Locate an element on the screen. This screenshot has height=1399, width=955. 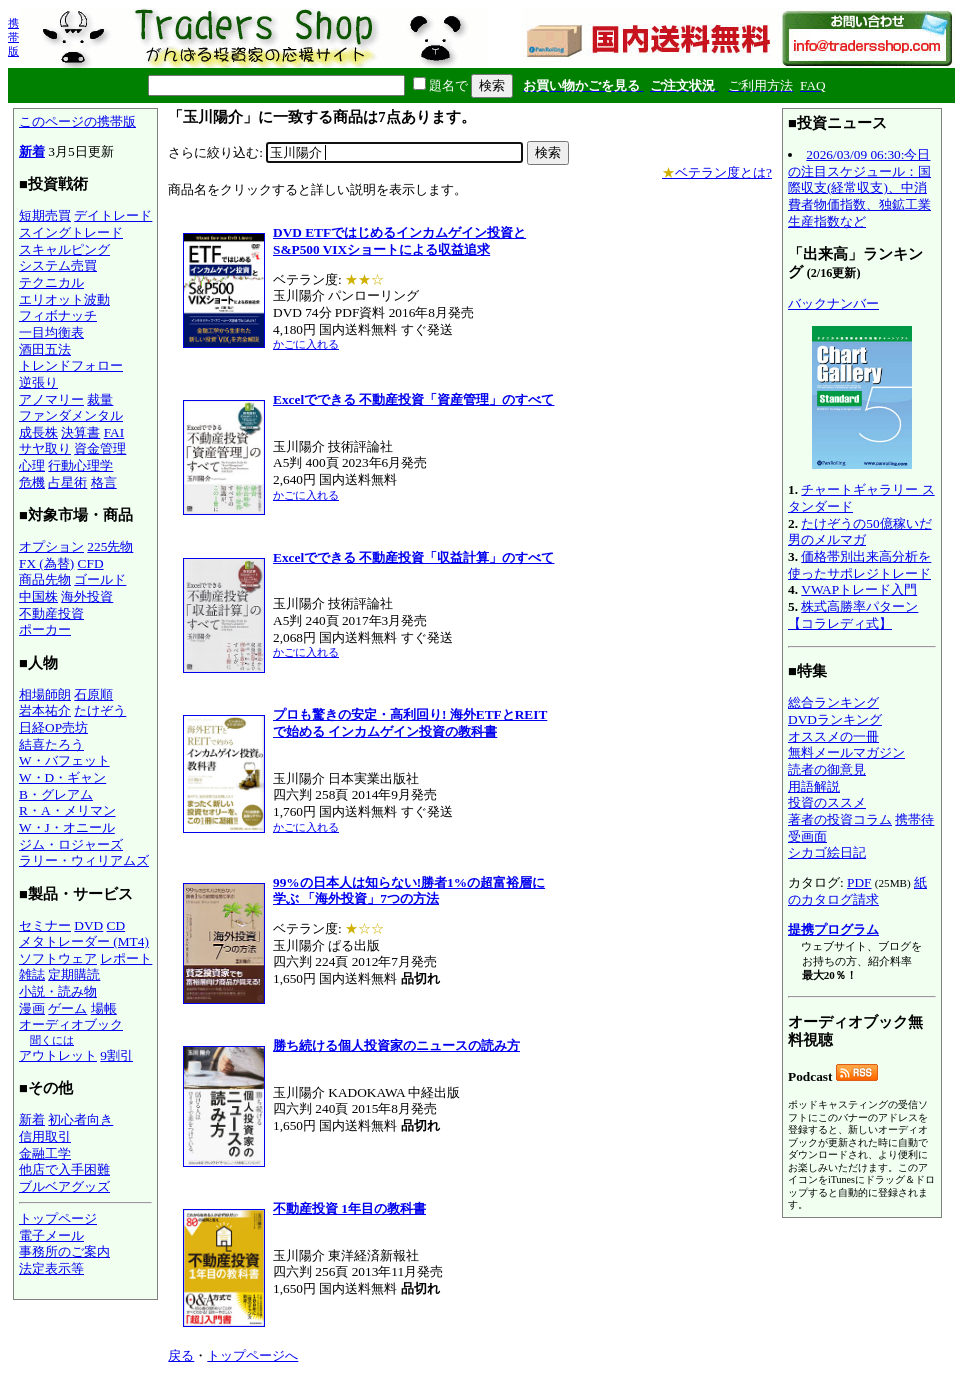
トップページへ is located at coordinates (252, 1355).